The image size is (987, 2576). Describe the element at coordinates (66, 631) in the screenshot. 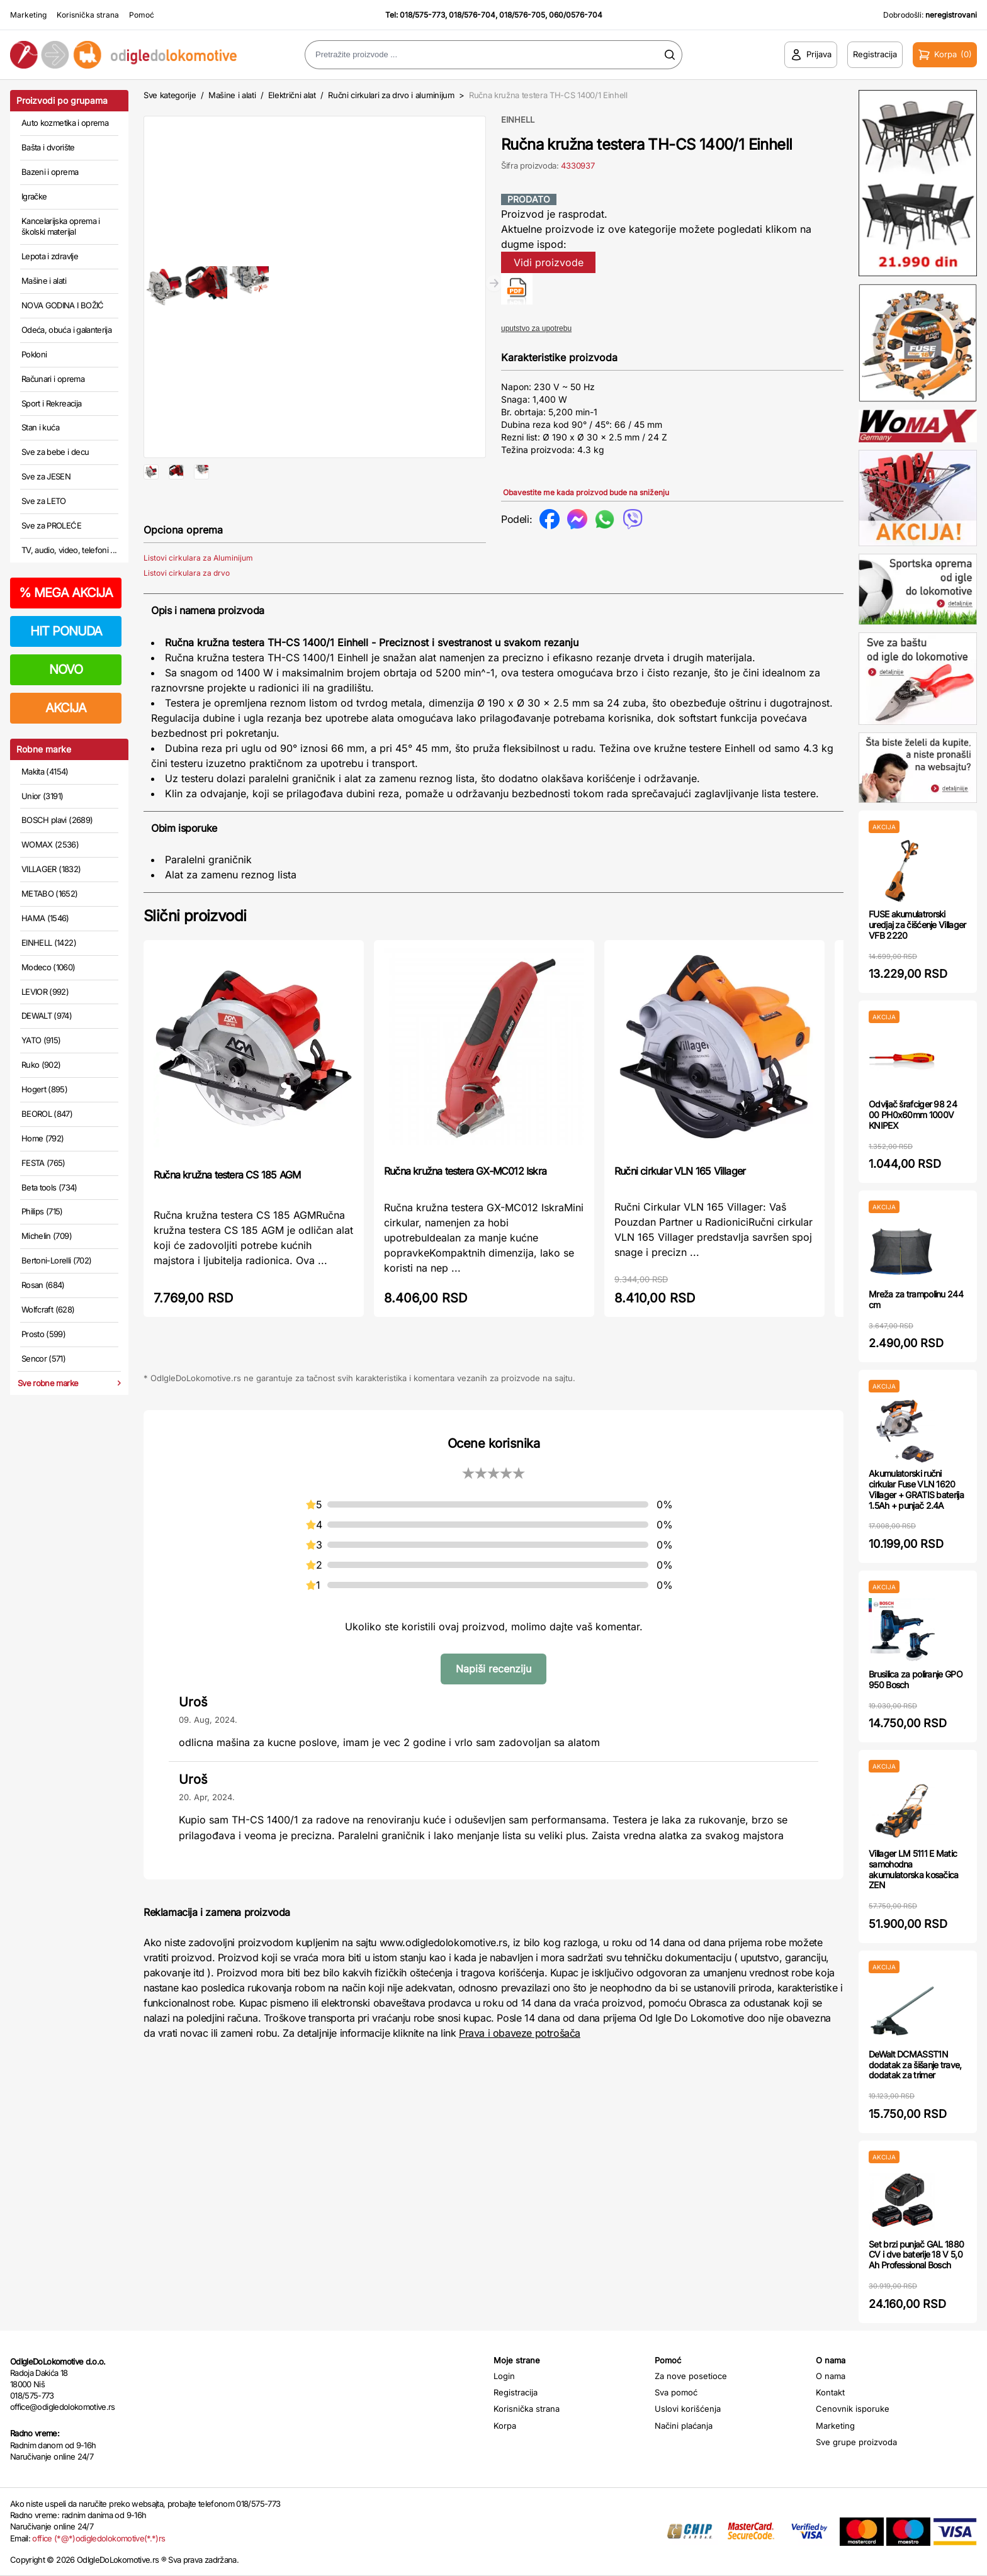

I see `HIT PONUDA` at that location.